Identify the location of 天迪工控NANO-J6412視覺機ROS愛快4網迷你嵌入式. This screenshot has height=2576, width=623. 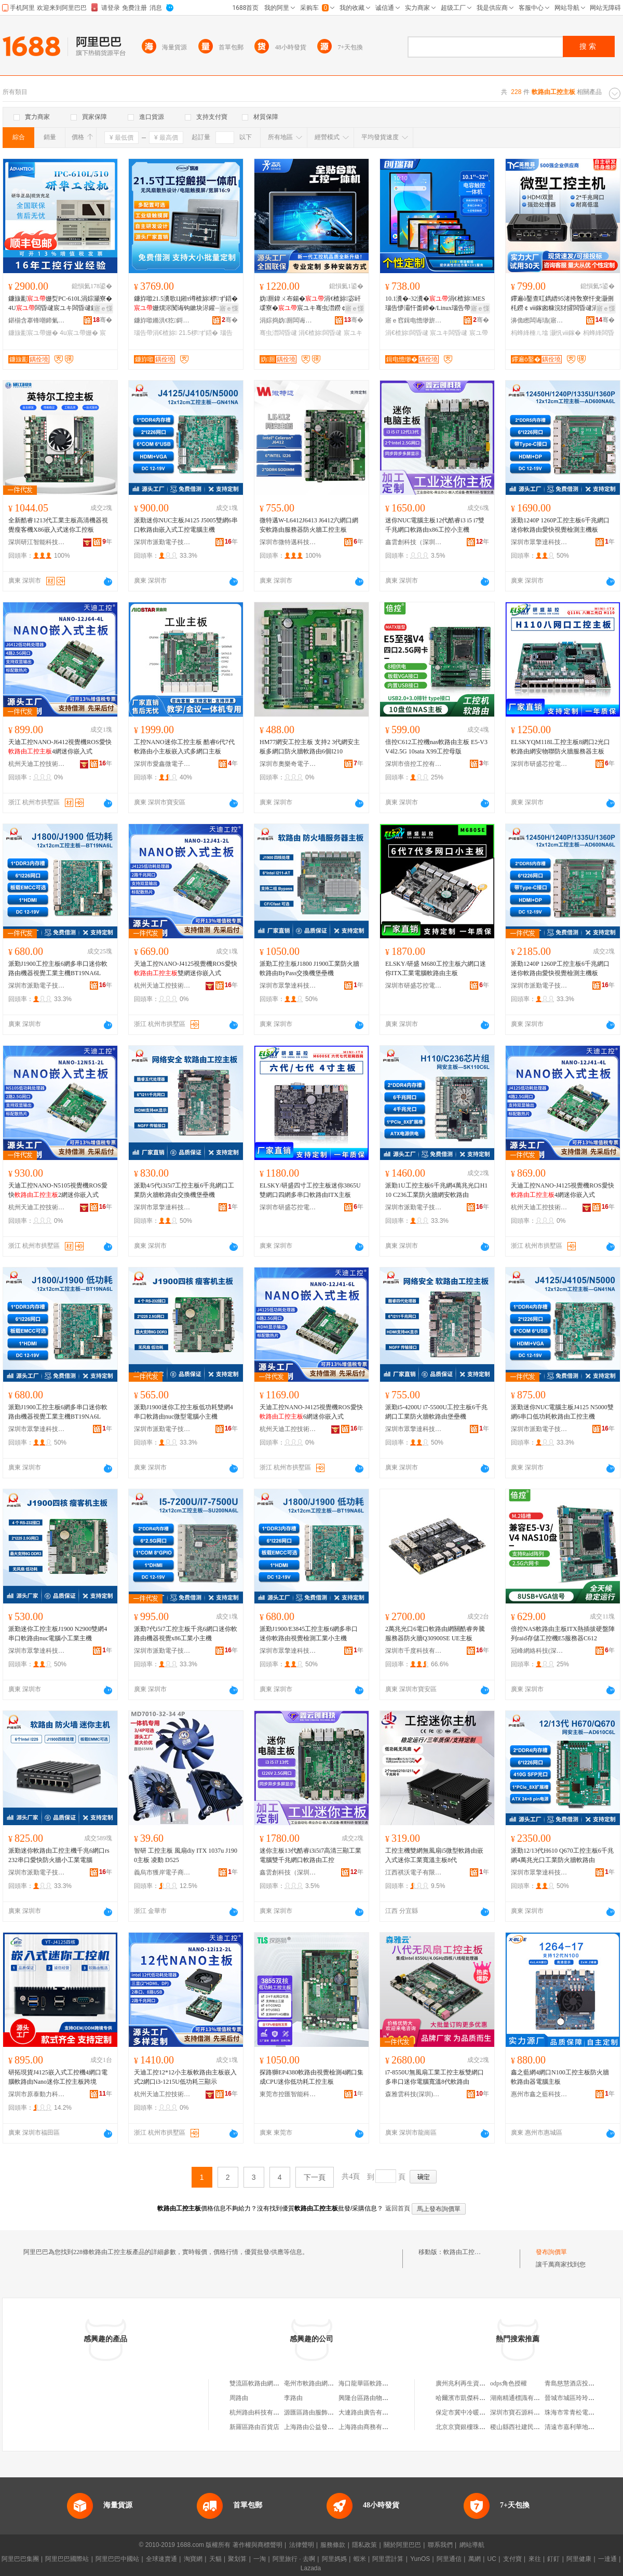
(60, 746).